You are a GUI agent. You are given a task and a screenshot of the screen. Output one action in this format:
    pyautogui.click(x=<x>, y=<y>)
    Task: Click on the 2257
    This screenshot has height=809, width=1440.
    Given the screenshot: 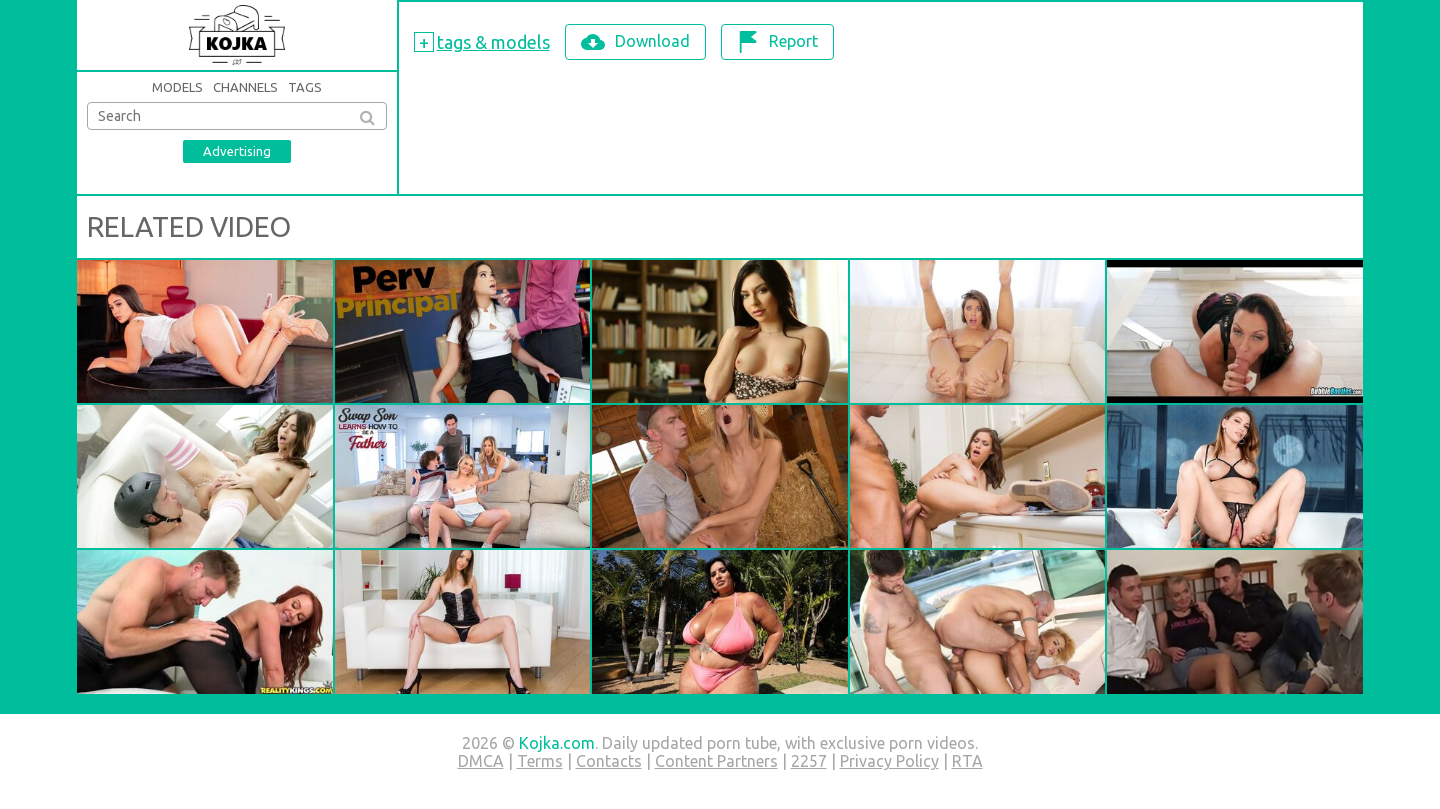 What is the action you would take?
    pyautogui.click(x=809, y=761)
    